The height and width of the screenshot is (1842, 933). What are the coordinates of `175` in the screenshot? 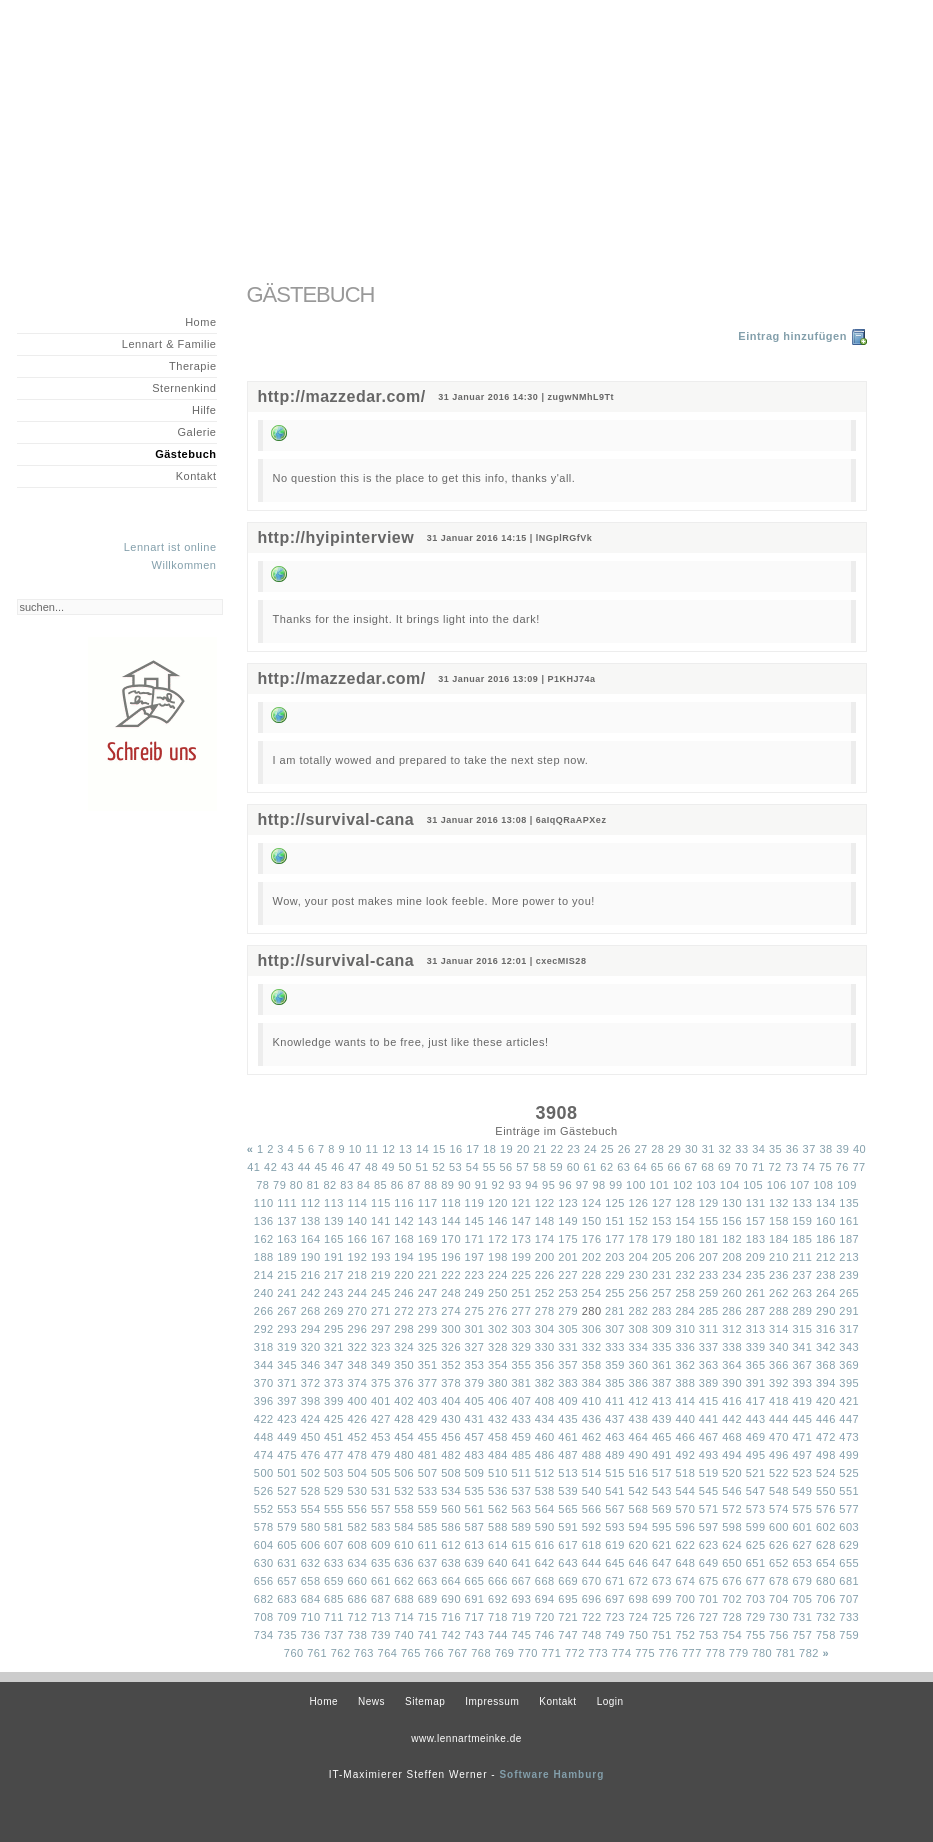 It's located at (568, 1239).